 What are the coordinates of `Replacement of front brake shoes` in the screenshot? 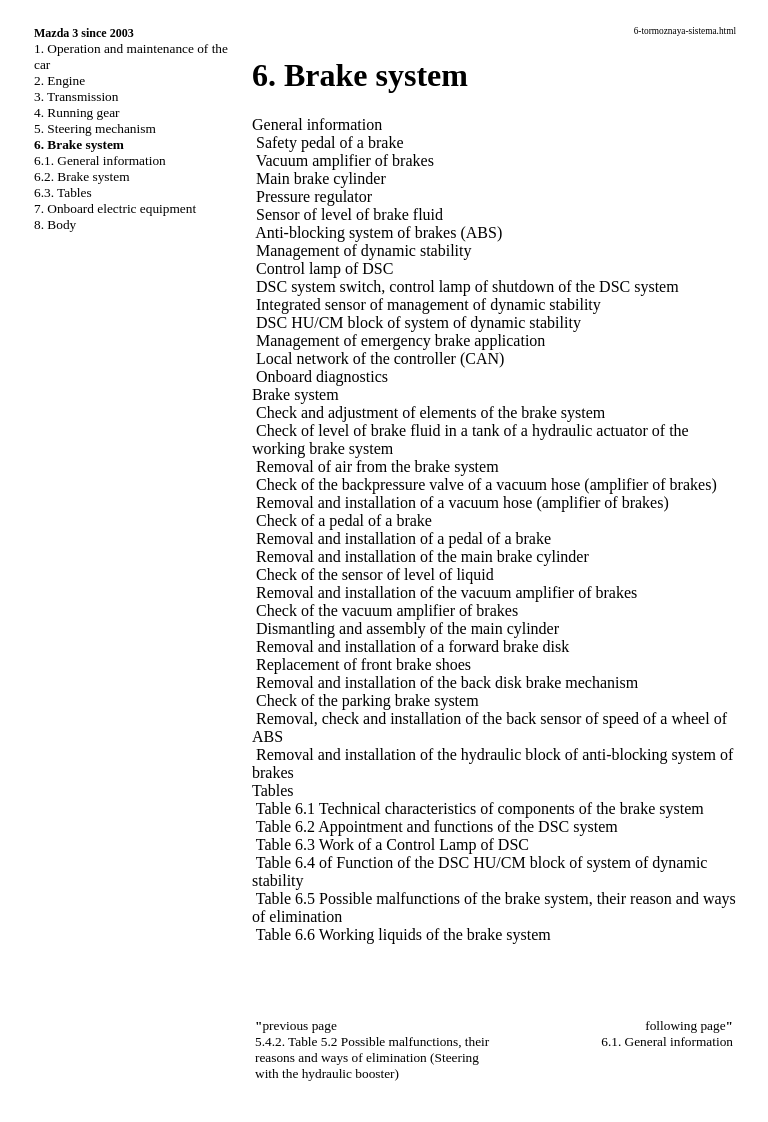 It's located at (363, 664).